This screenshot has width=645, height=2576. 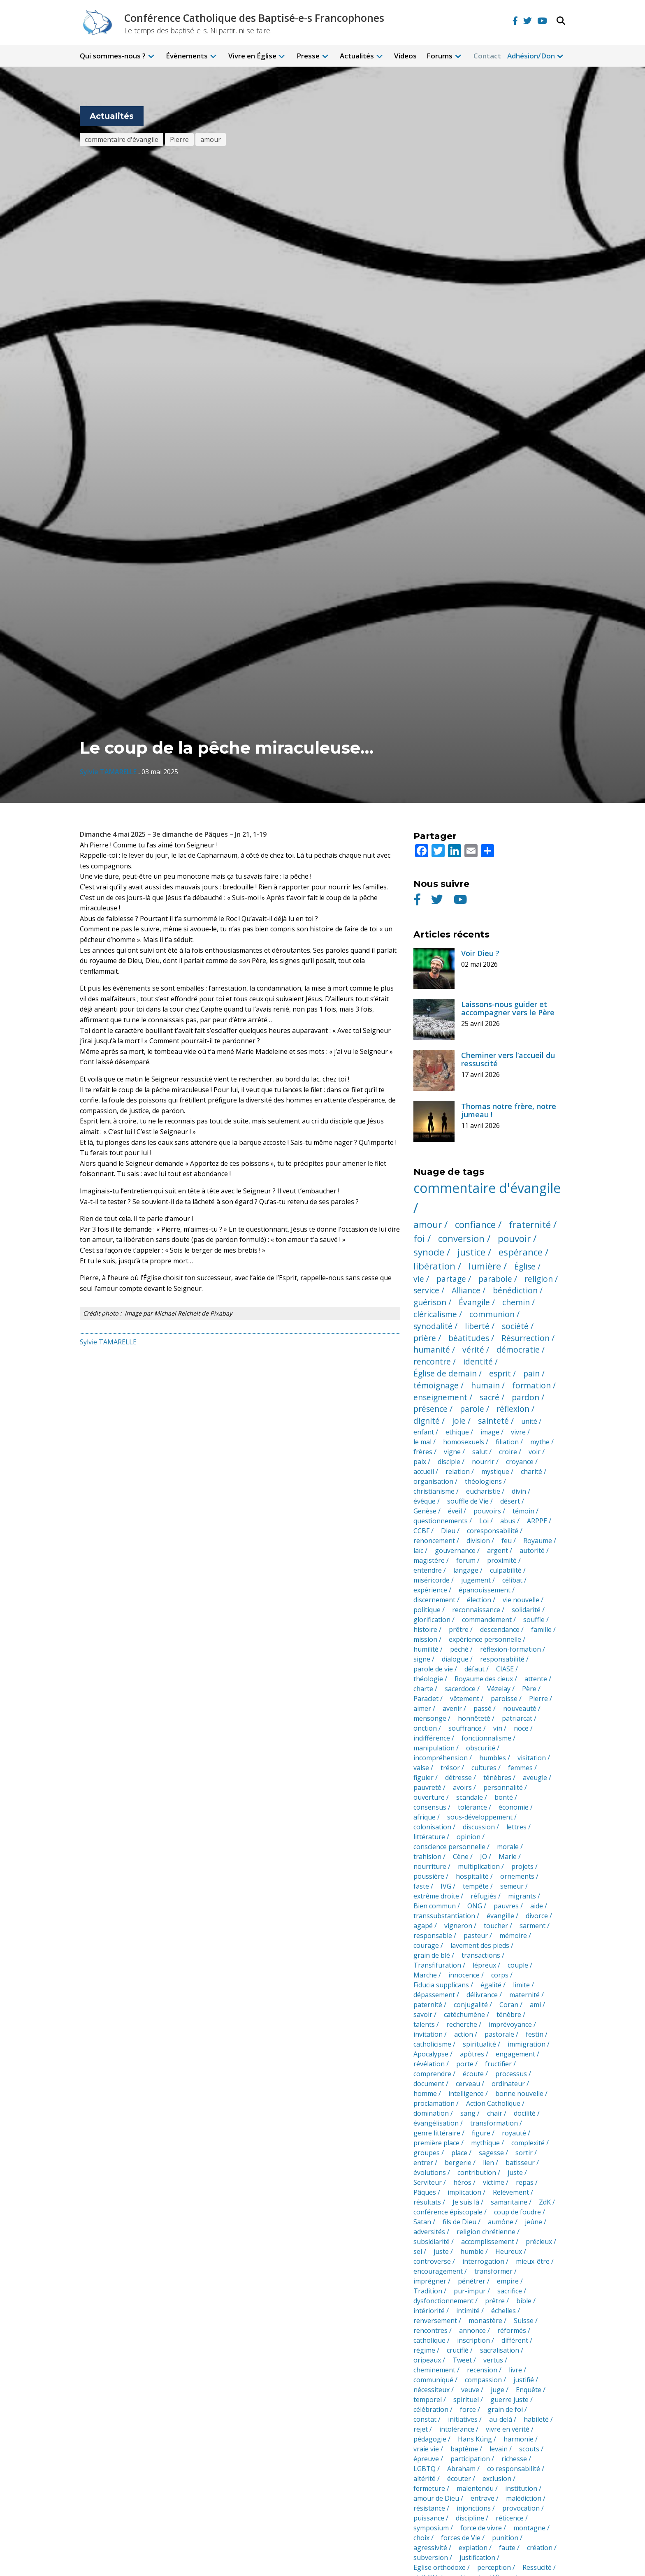 What do you see at coordinates (434, 1905) in the screenshot?
I see `Bien commun` at bounding box center [434, 1905].